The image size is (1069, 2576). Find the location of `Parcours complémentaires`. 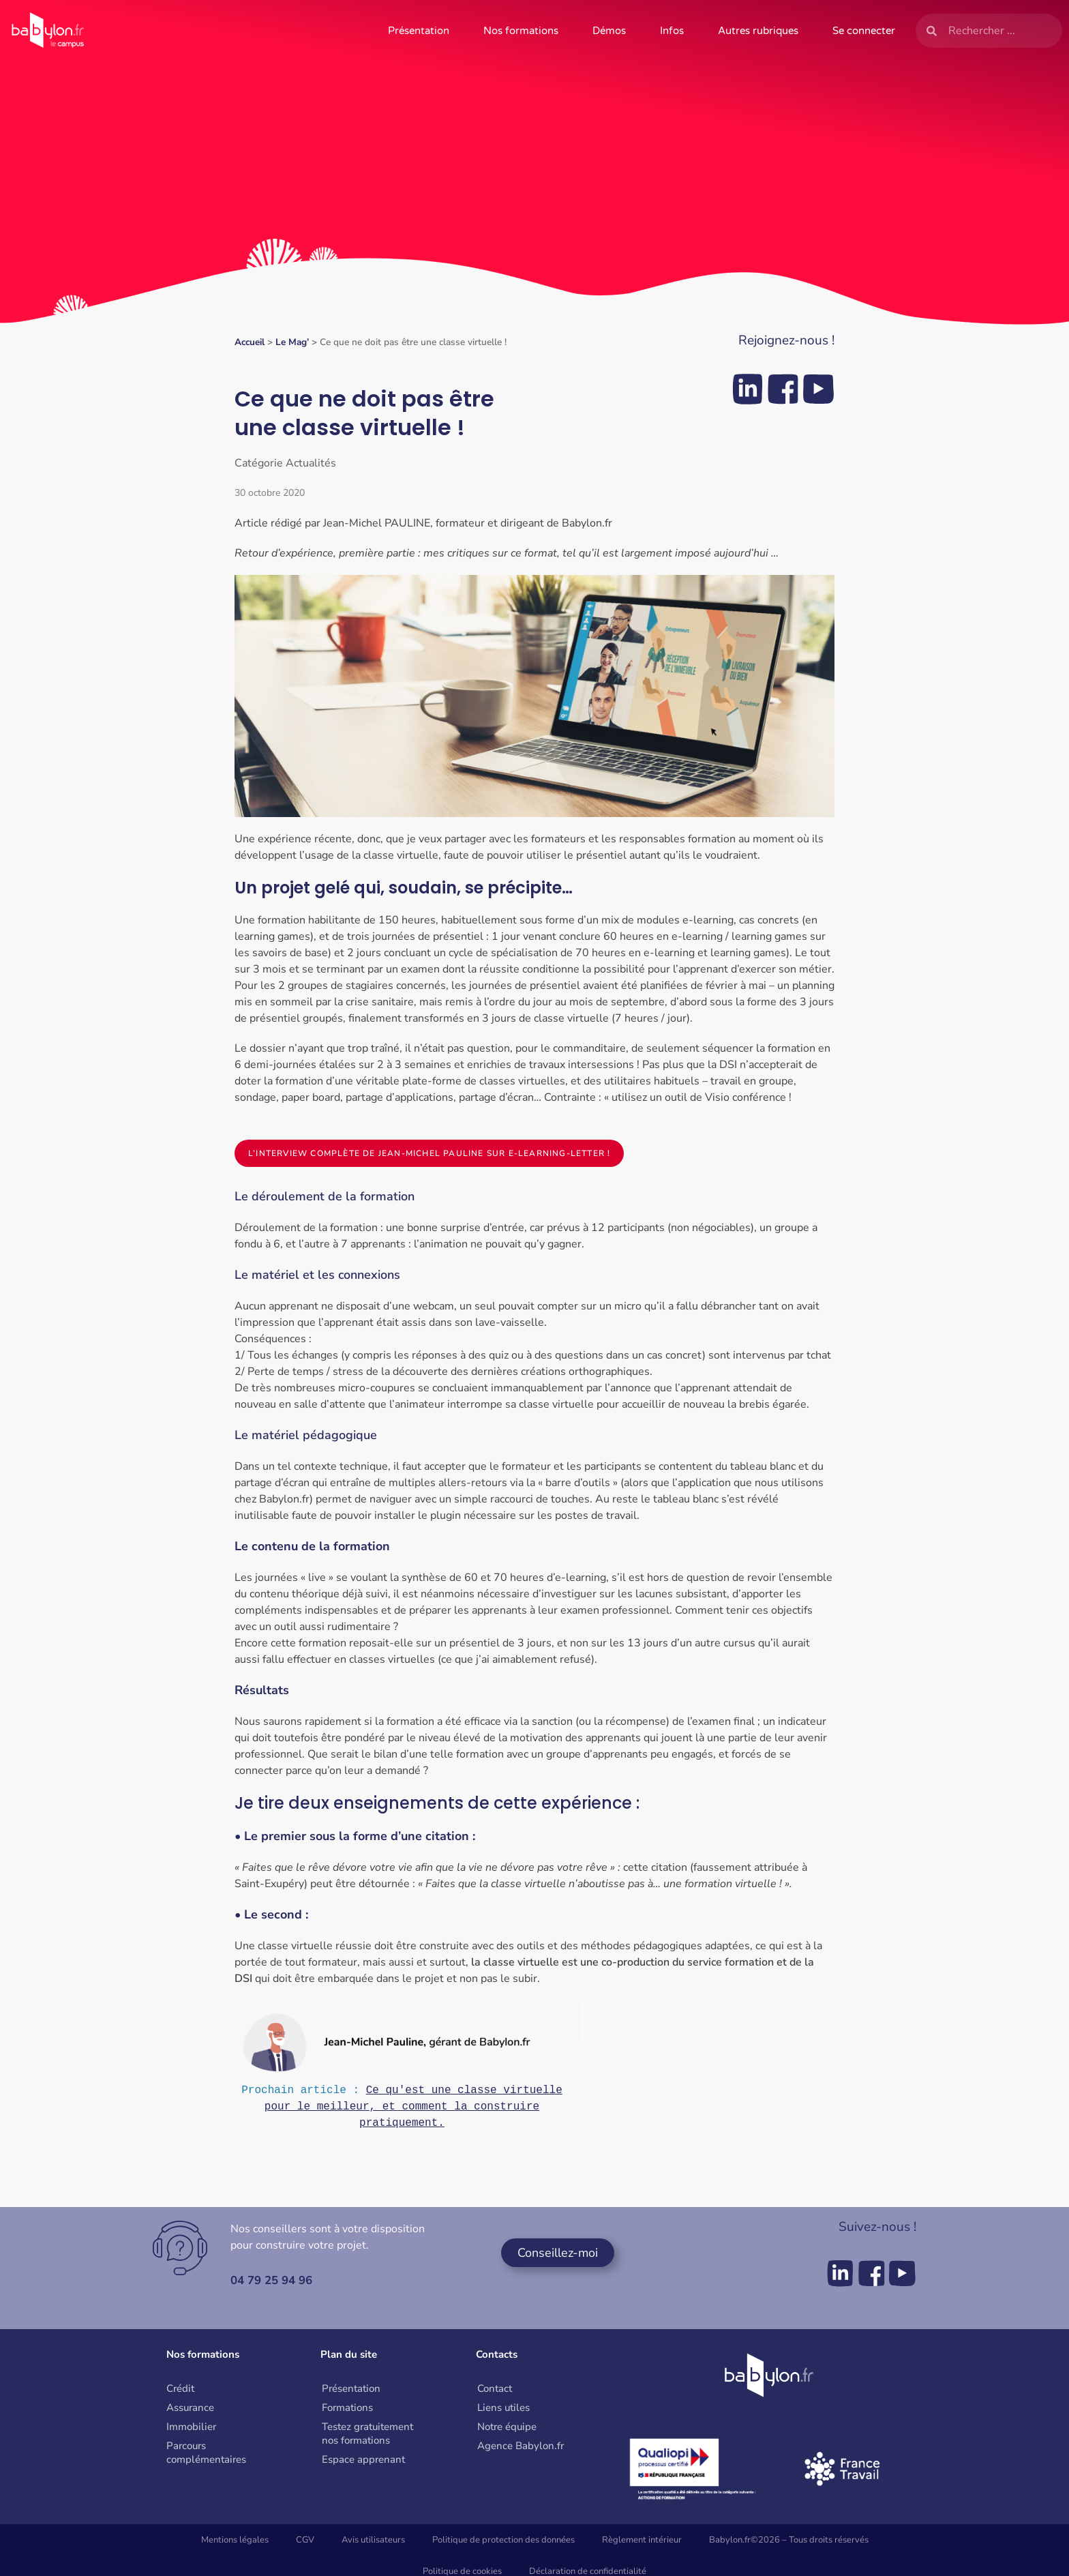

Parcours complémentaires is located at coordinates (206, 2456).